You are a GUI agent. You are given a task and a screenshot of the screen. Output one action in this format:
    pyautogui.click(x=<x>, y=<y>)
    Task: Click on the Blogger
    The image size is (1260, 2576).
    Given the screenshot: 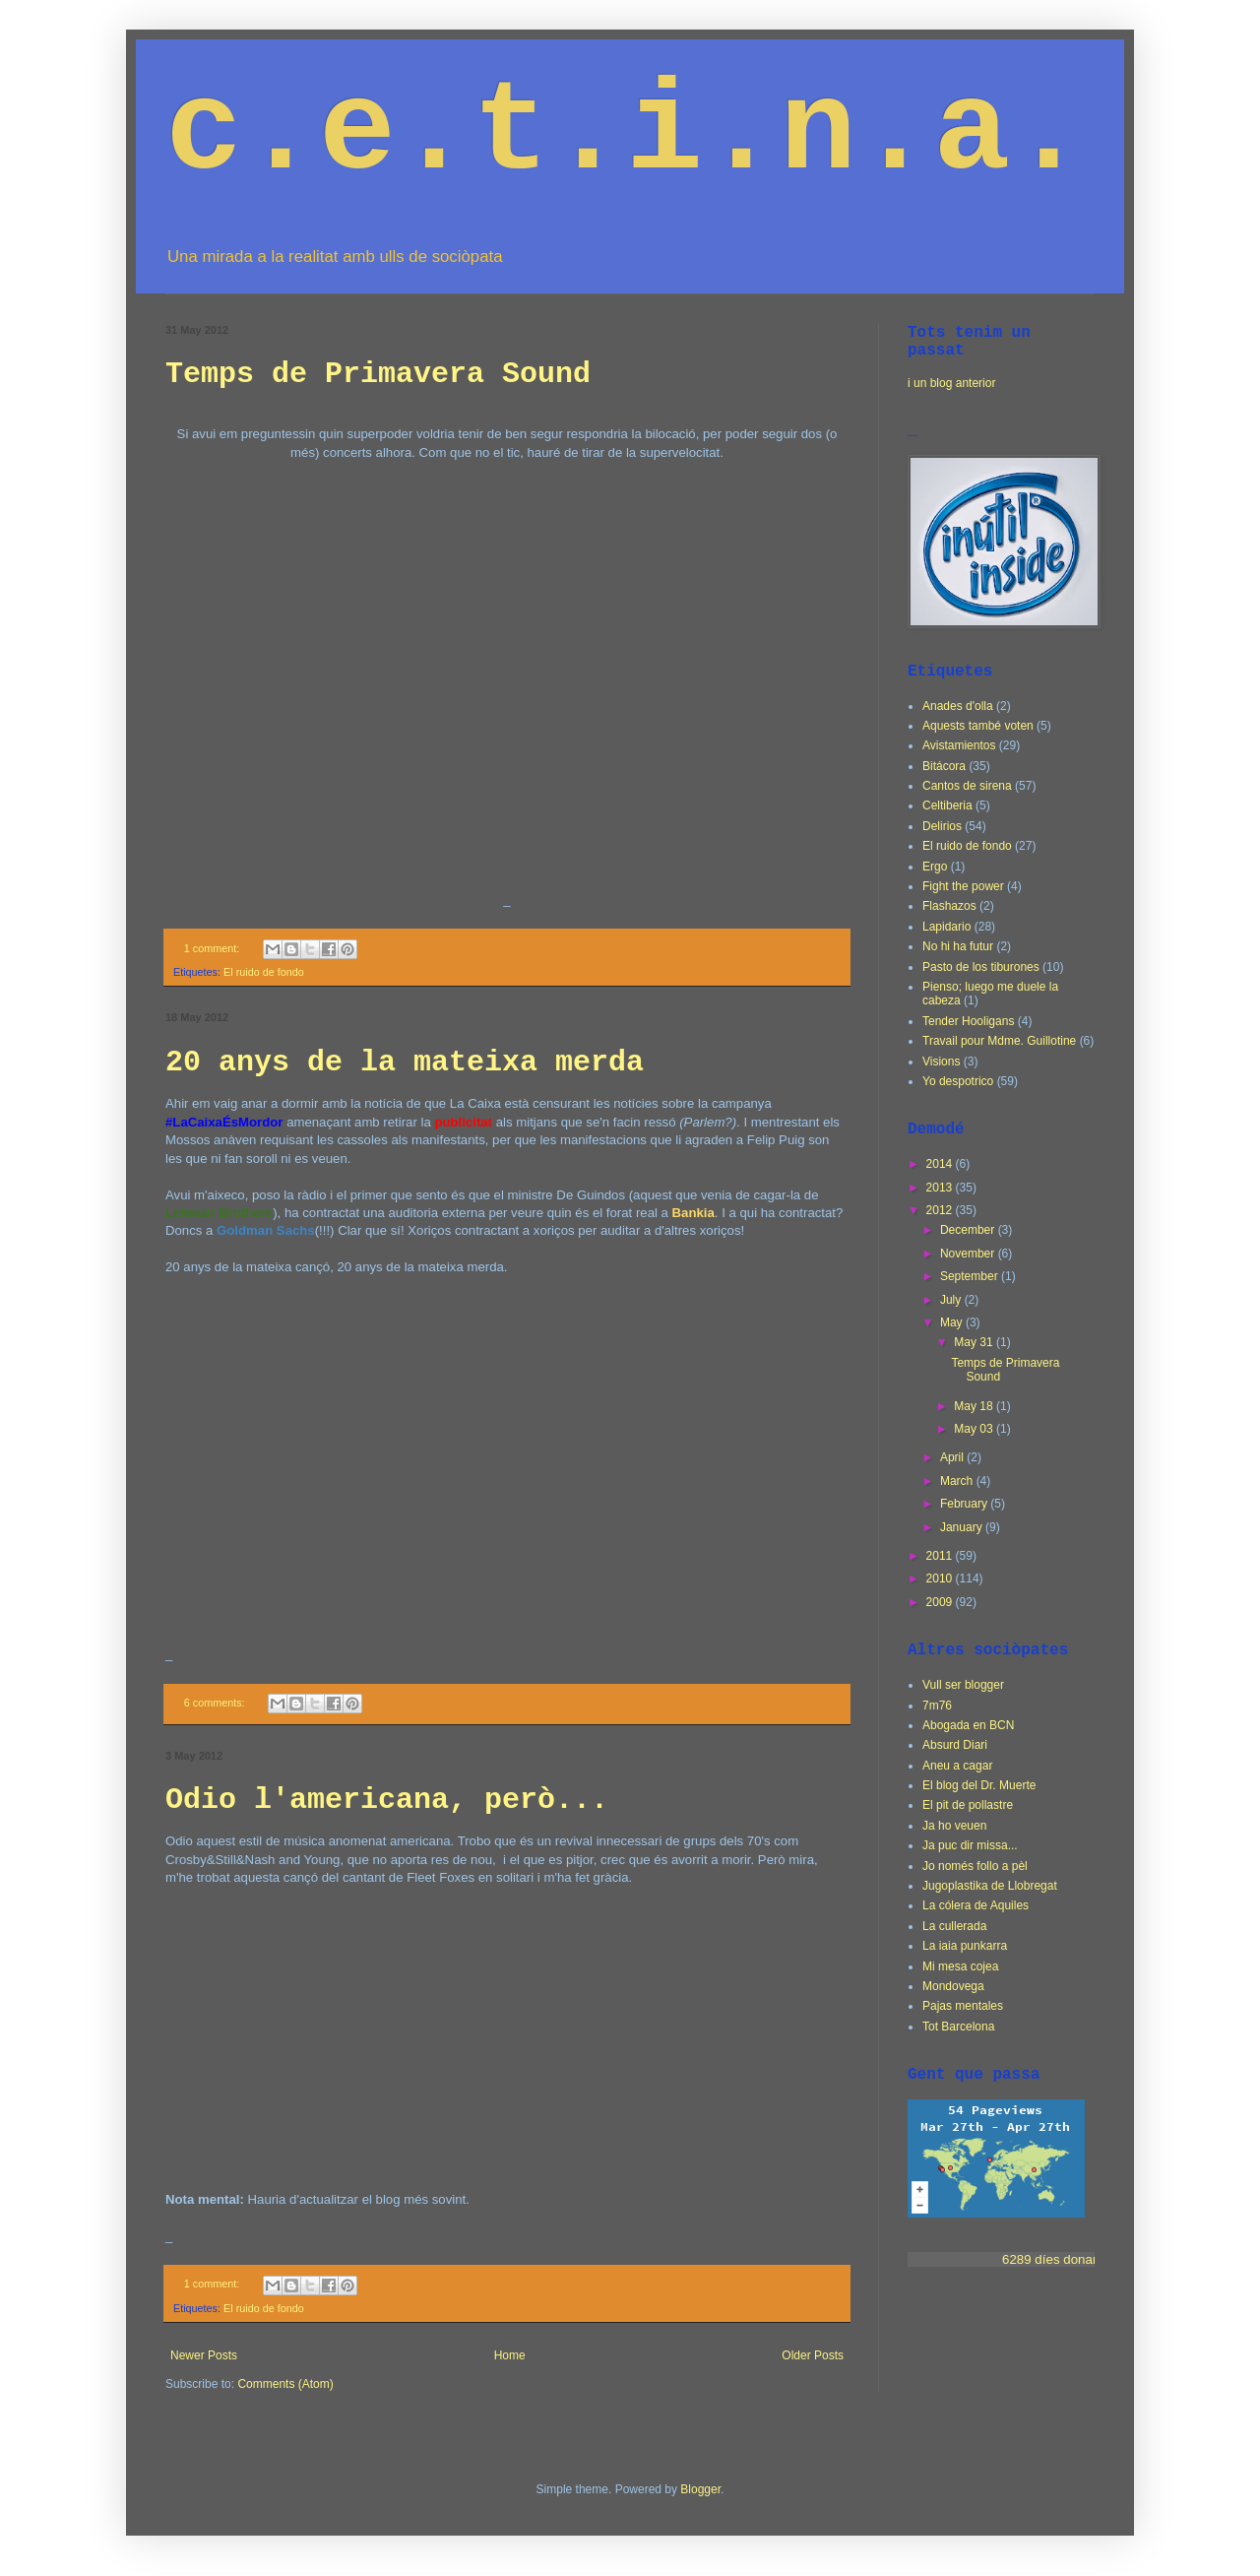 What is the action you would take?
    pyautogui.click(x=700, y=2489)
    